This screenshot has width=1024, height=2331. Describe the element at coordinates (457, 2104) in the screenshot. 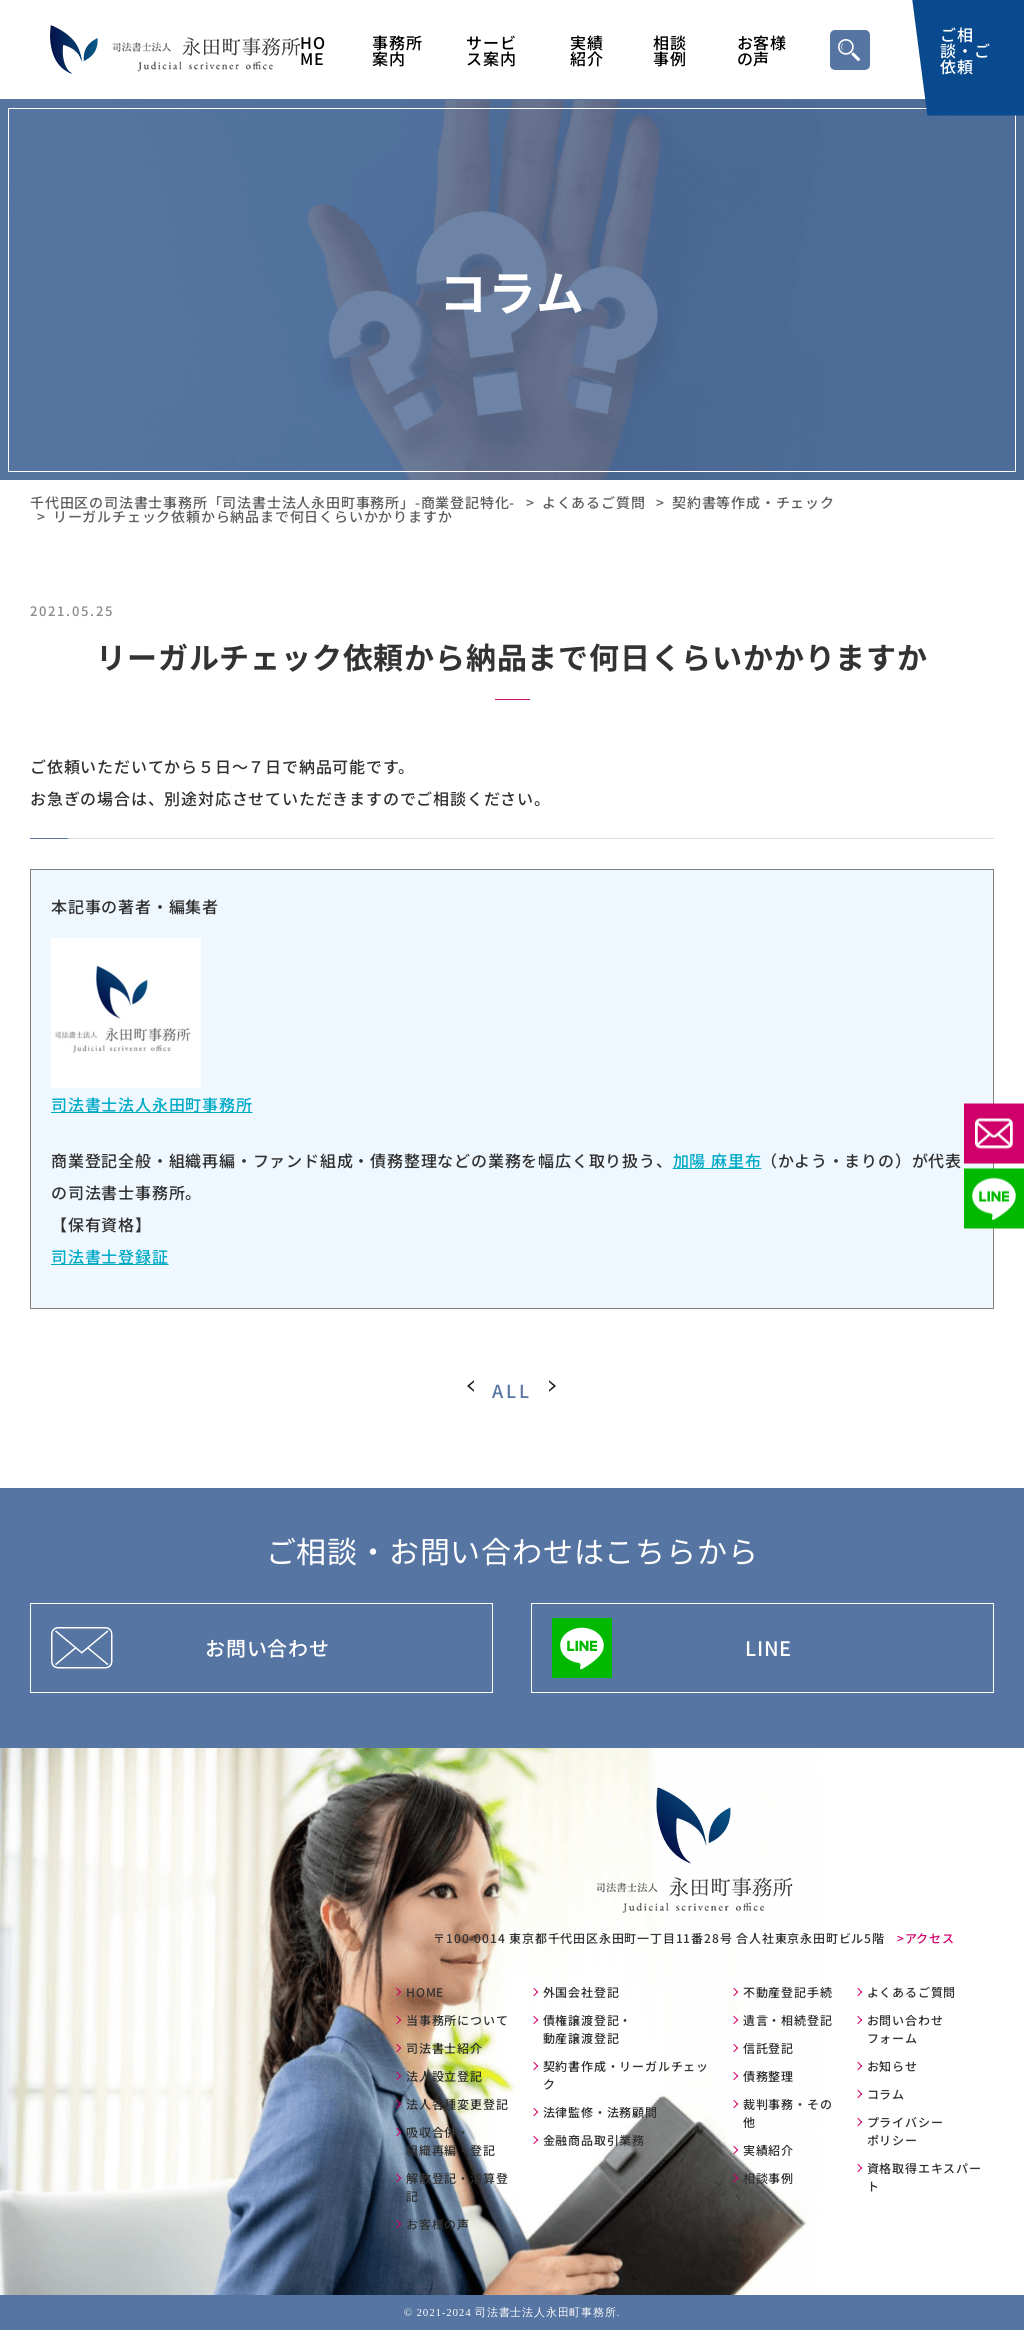

I see `法人各種変更登記` at that location.